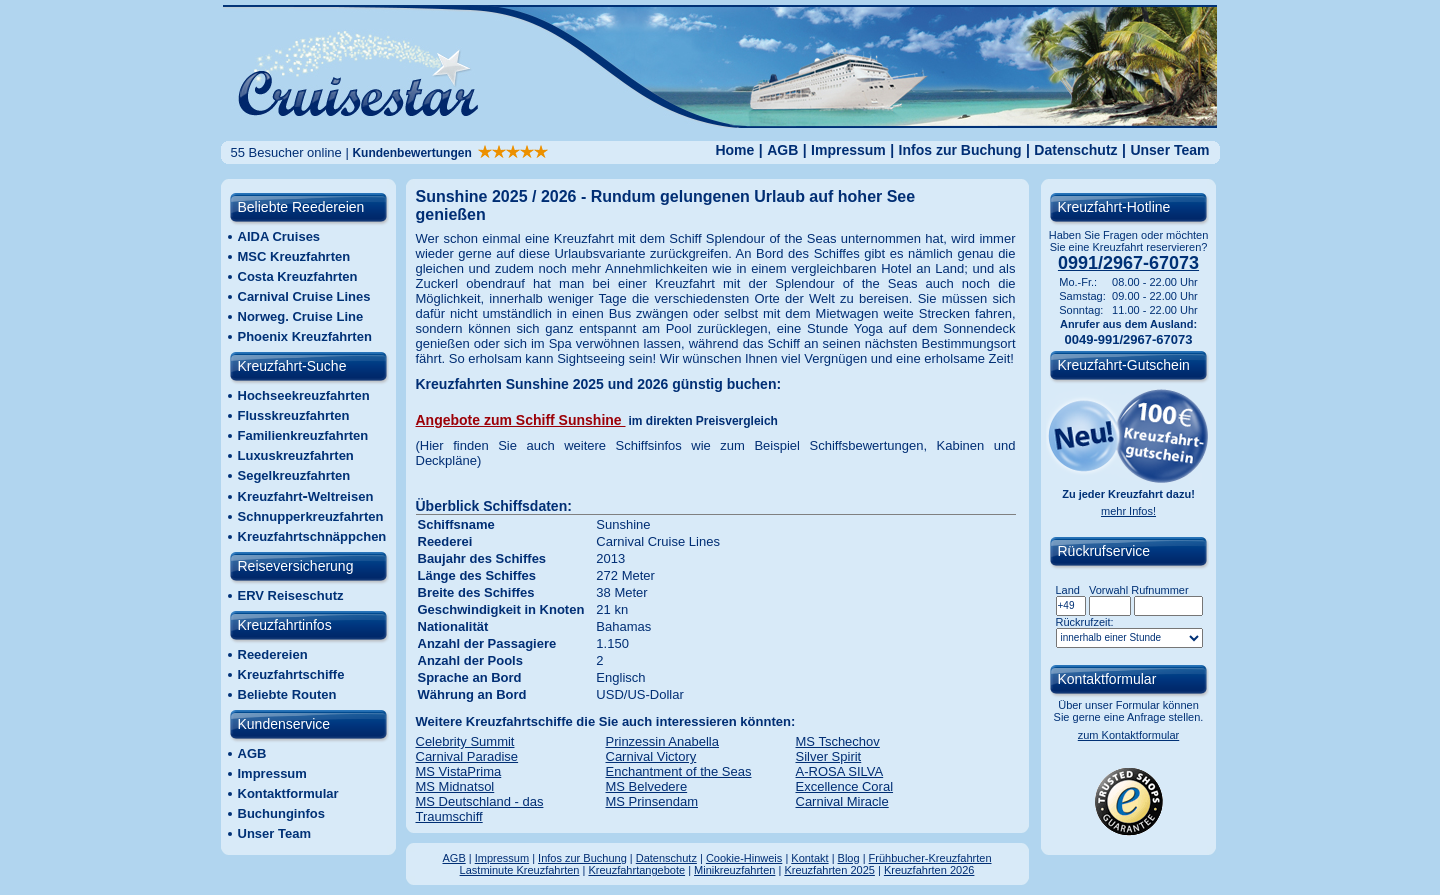 Image resolution: width=1440 pixels, height=895 pixels. What do you see at coordinates (662, 741) in the screenshot?
I see `Prinzessin Anabella` at bounding box center [662, 741].